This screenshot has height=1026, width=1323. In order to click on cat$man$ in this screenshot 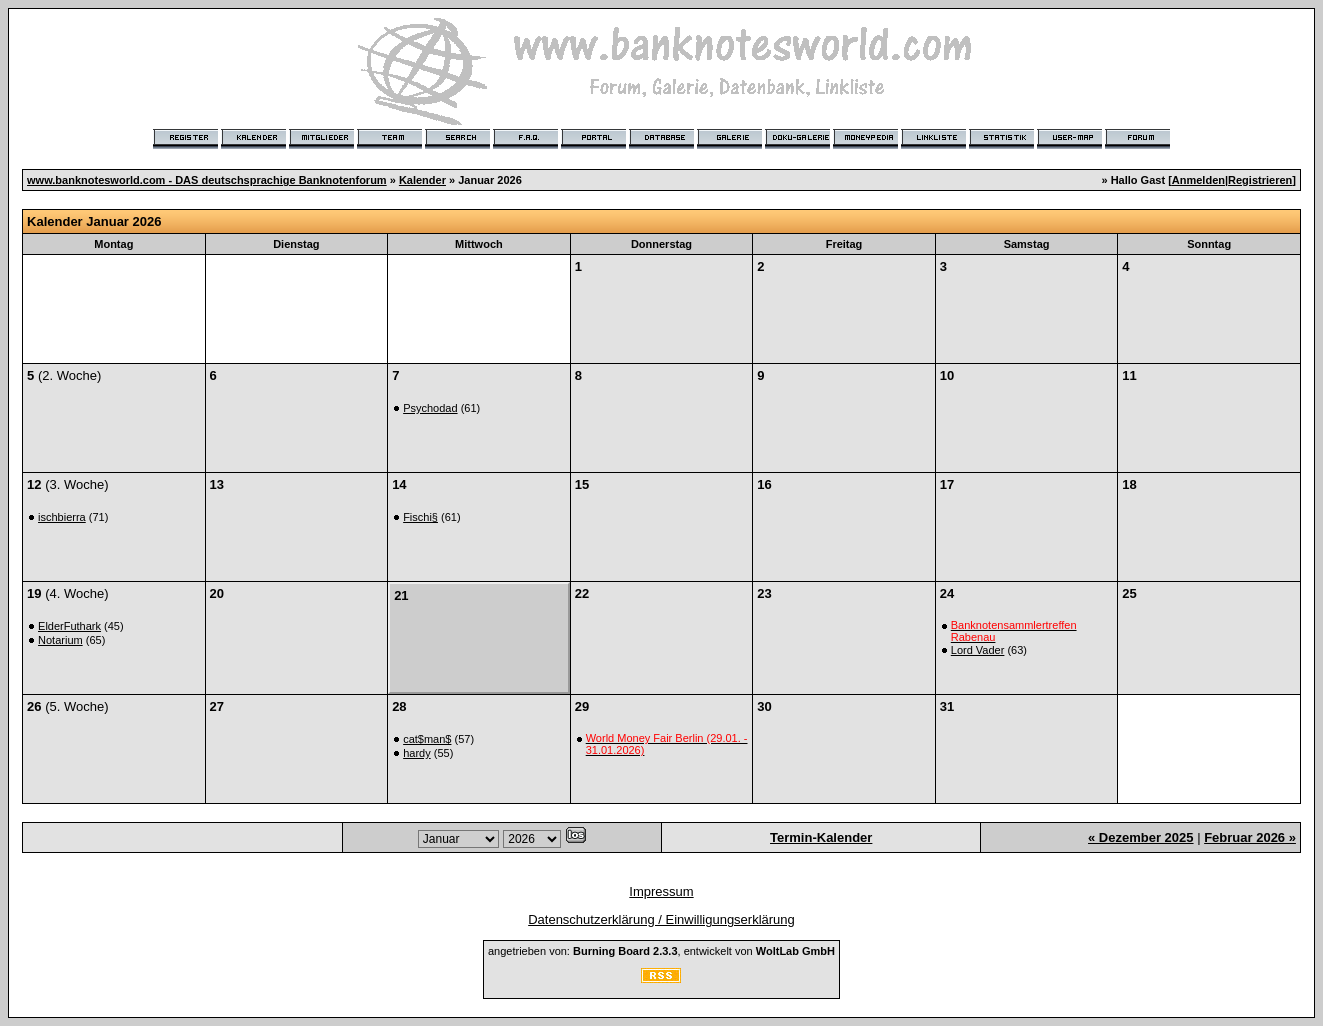, I will do `click(427, 739)`.